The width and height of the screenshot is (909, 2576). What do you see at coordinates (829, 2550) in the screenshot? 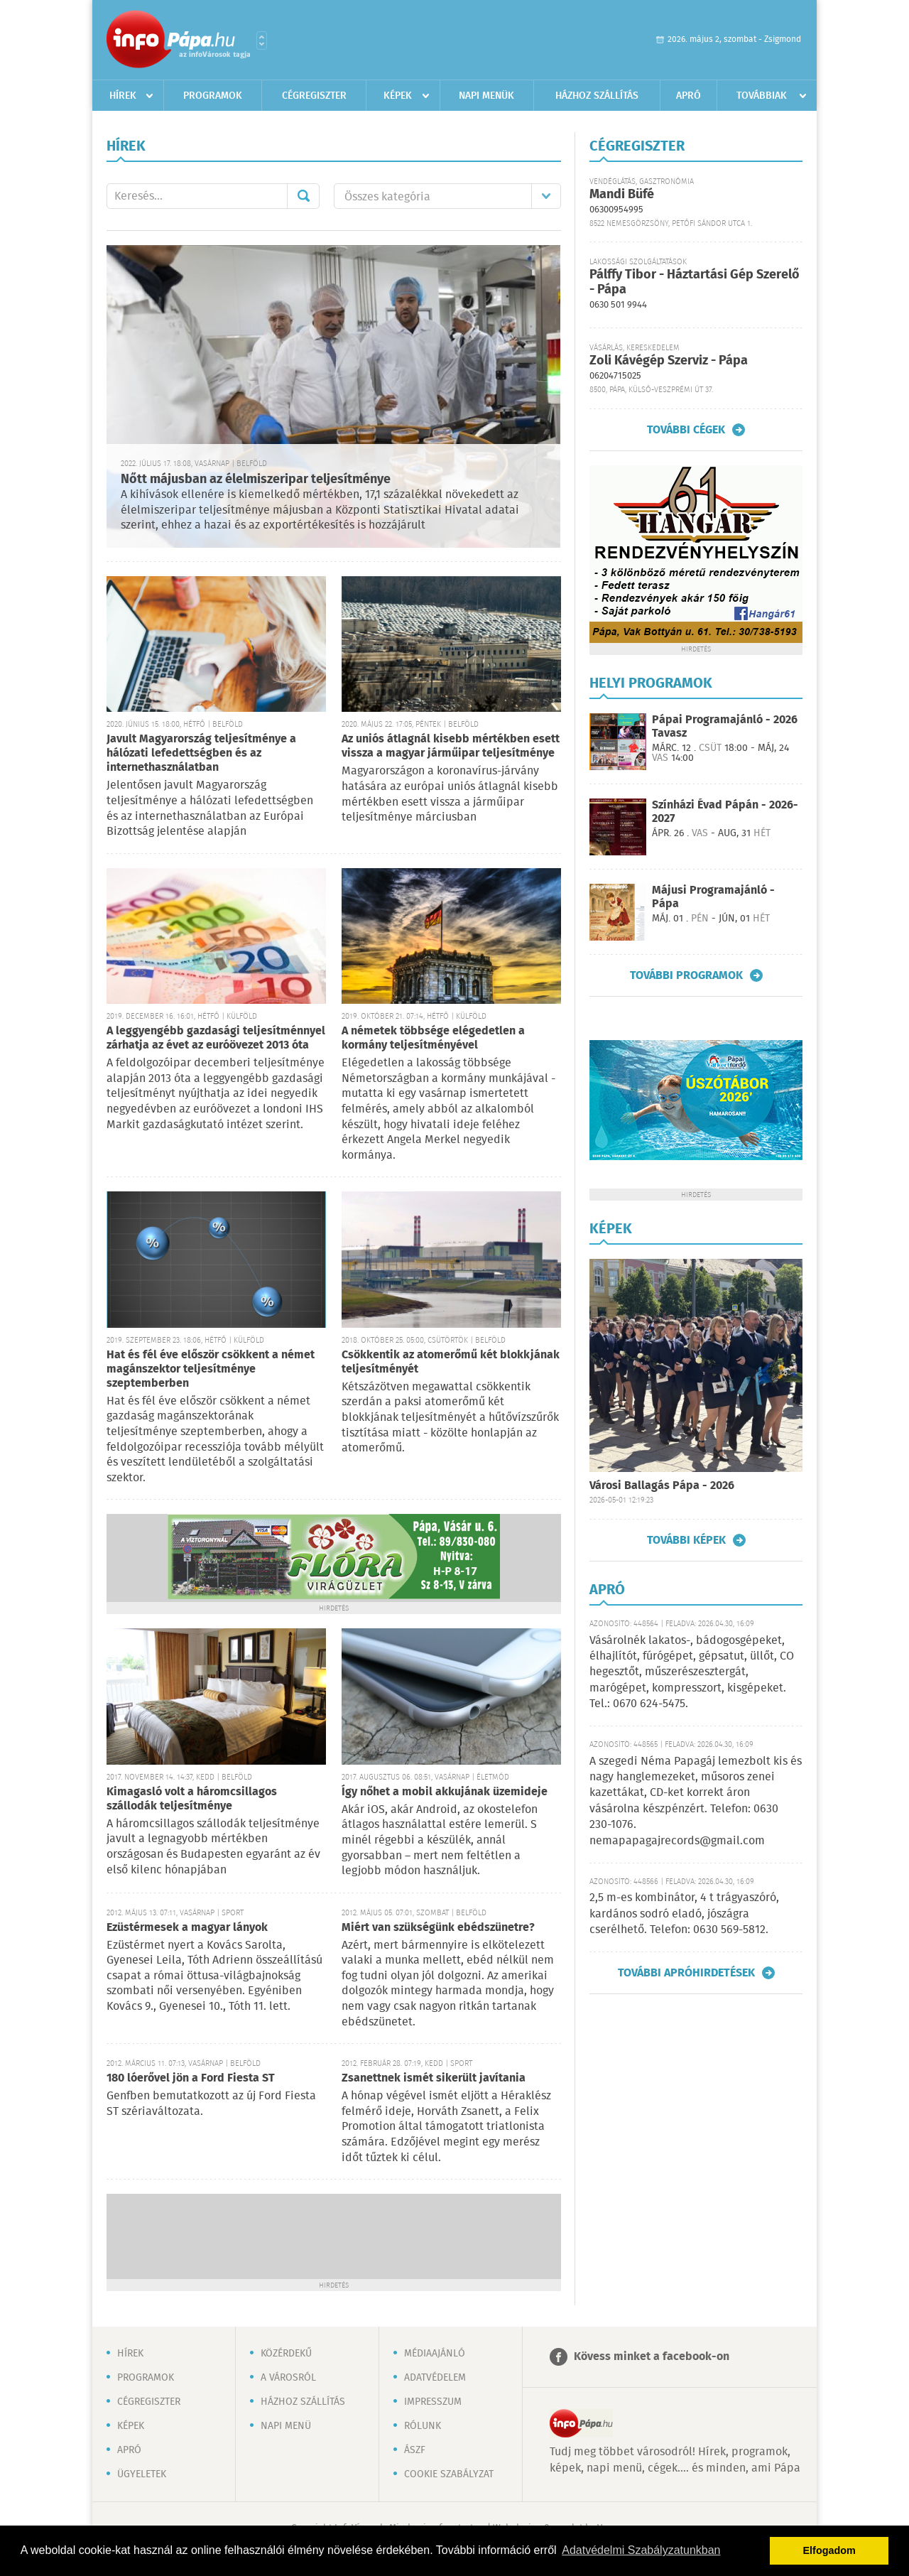
I see `Elfogadom [button]` at bounding box center [829, 2550].